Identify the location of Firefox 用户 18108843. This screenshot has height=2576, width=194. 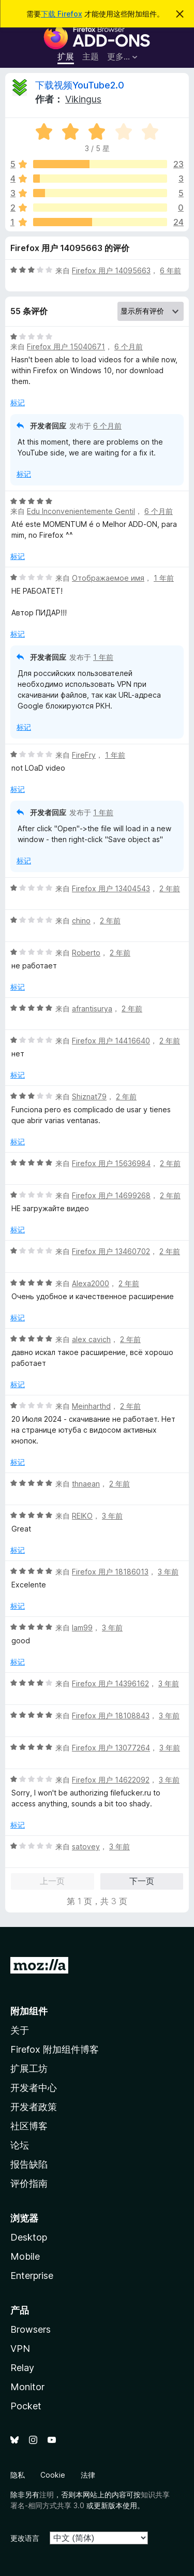
(111, 1715).